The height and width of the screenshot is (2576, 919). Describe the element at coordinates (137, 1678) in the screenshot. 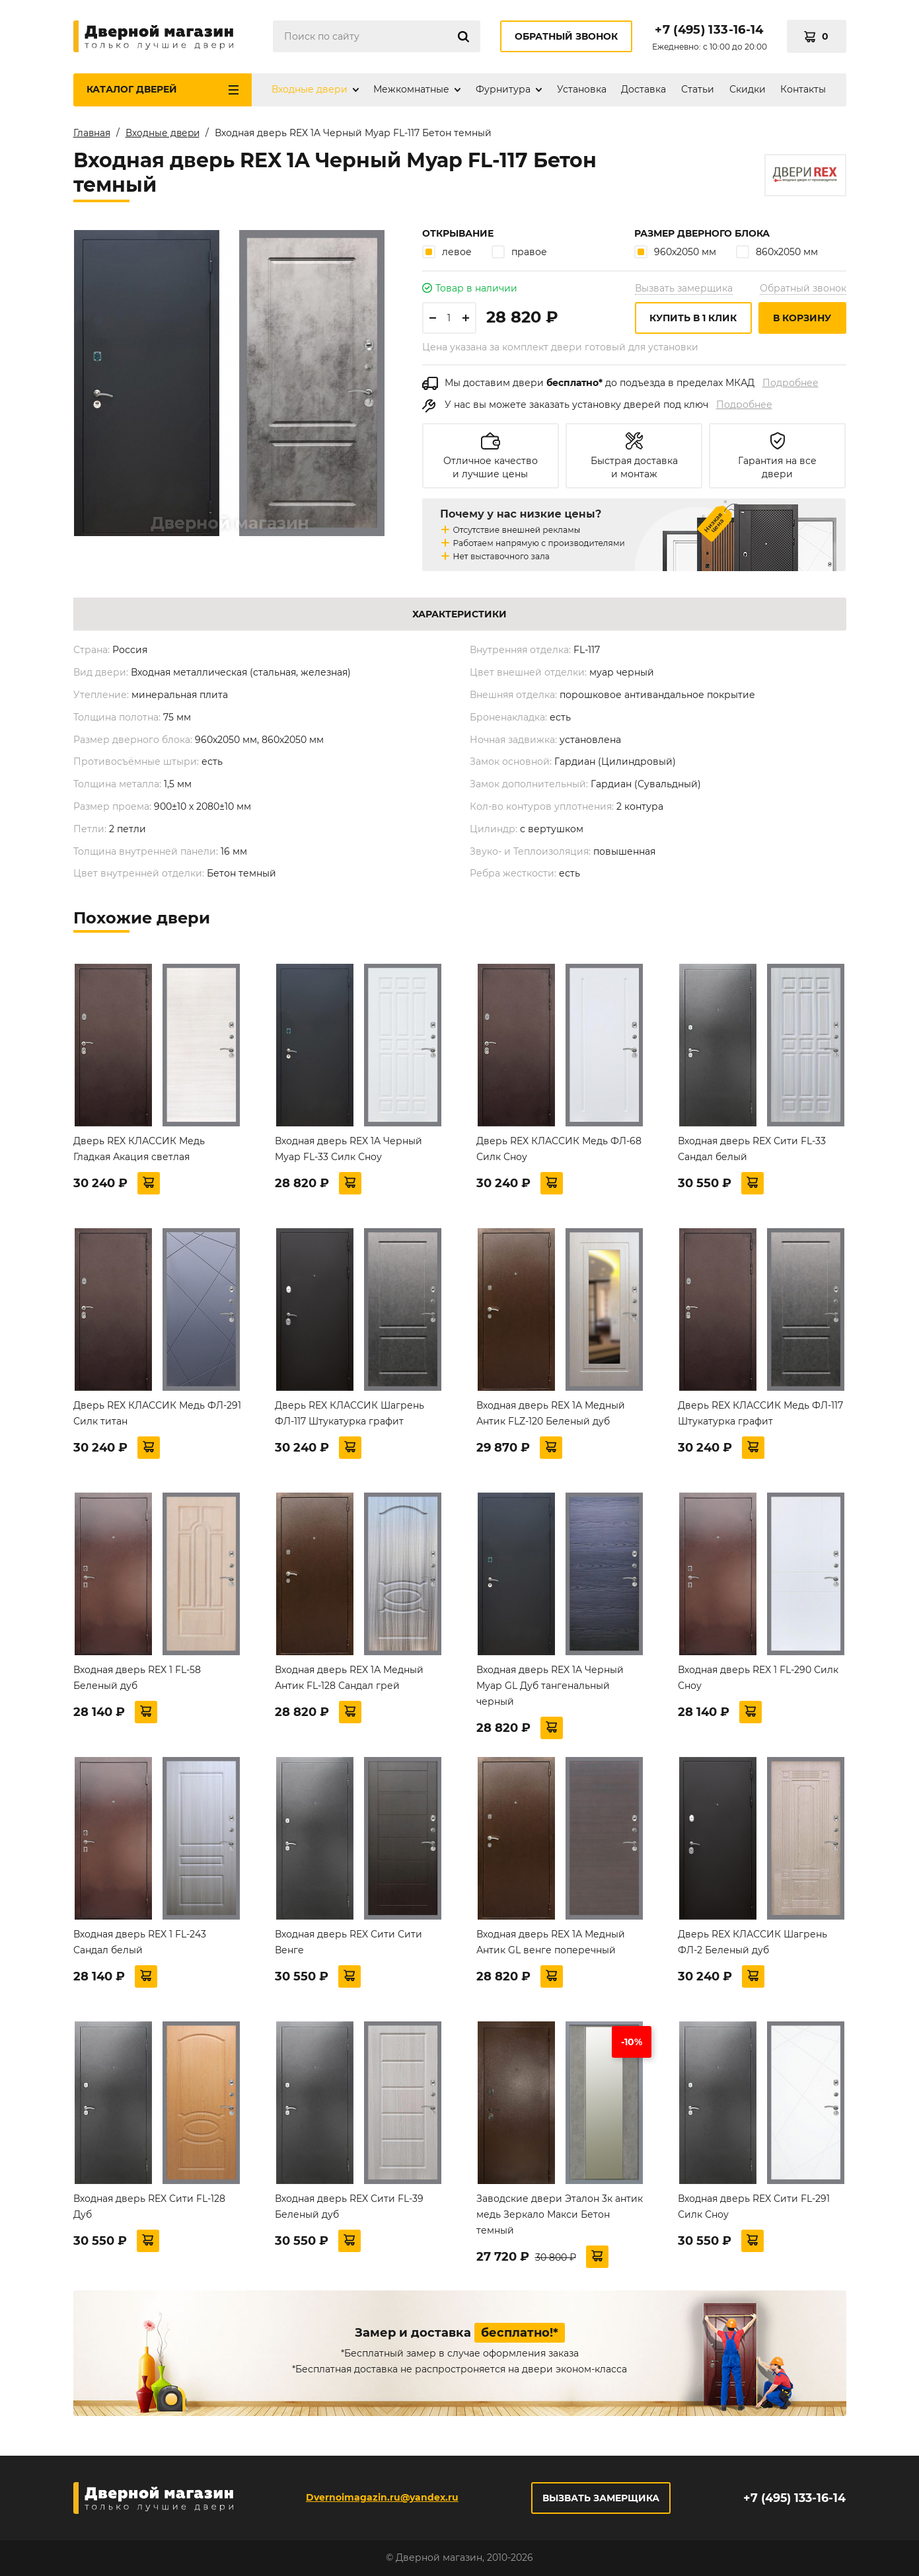

I see `Входная дверь REX 1 FL-58 Беленый дуб` at that location.